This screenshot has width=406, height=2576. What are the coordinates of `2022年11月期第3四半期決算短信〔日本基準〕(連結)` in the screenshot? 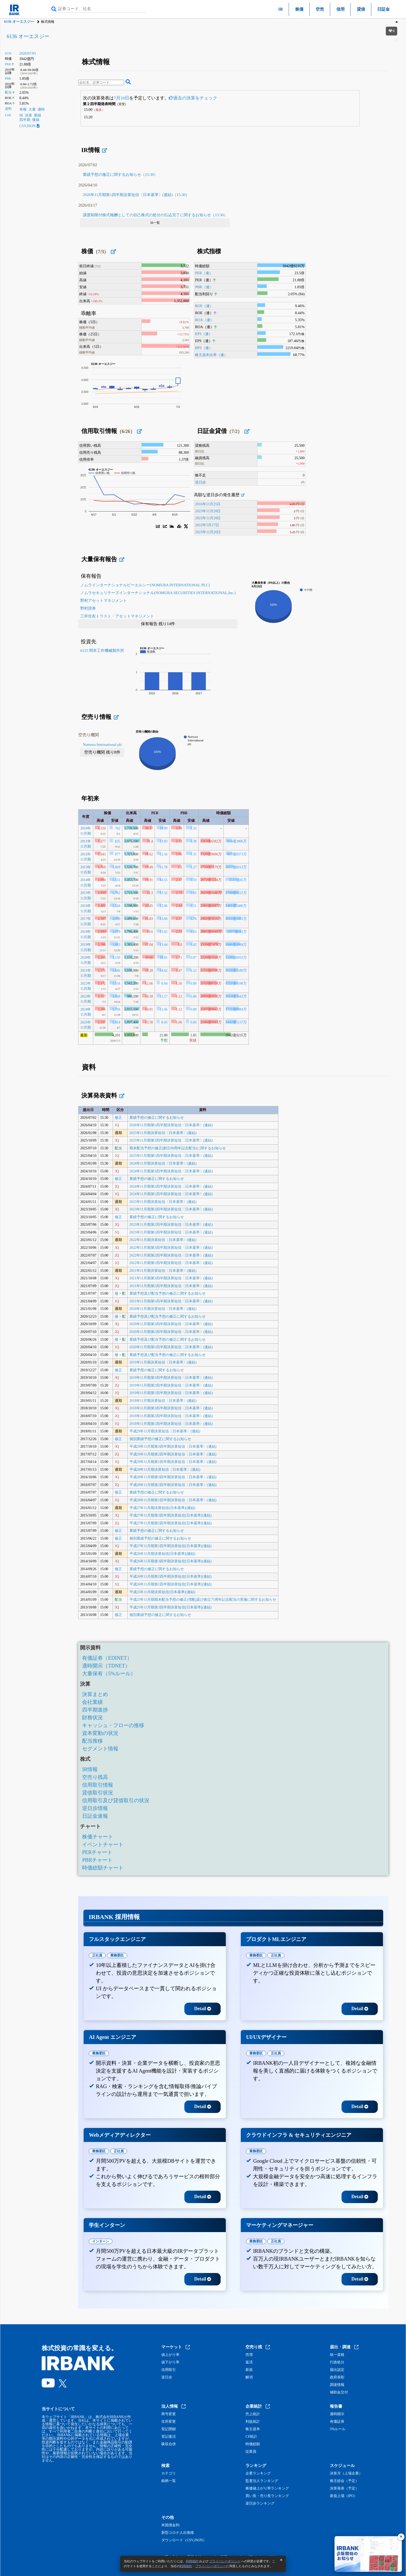 It's located at (171, 1248).